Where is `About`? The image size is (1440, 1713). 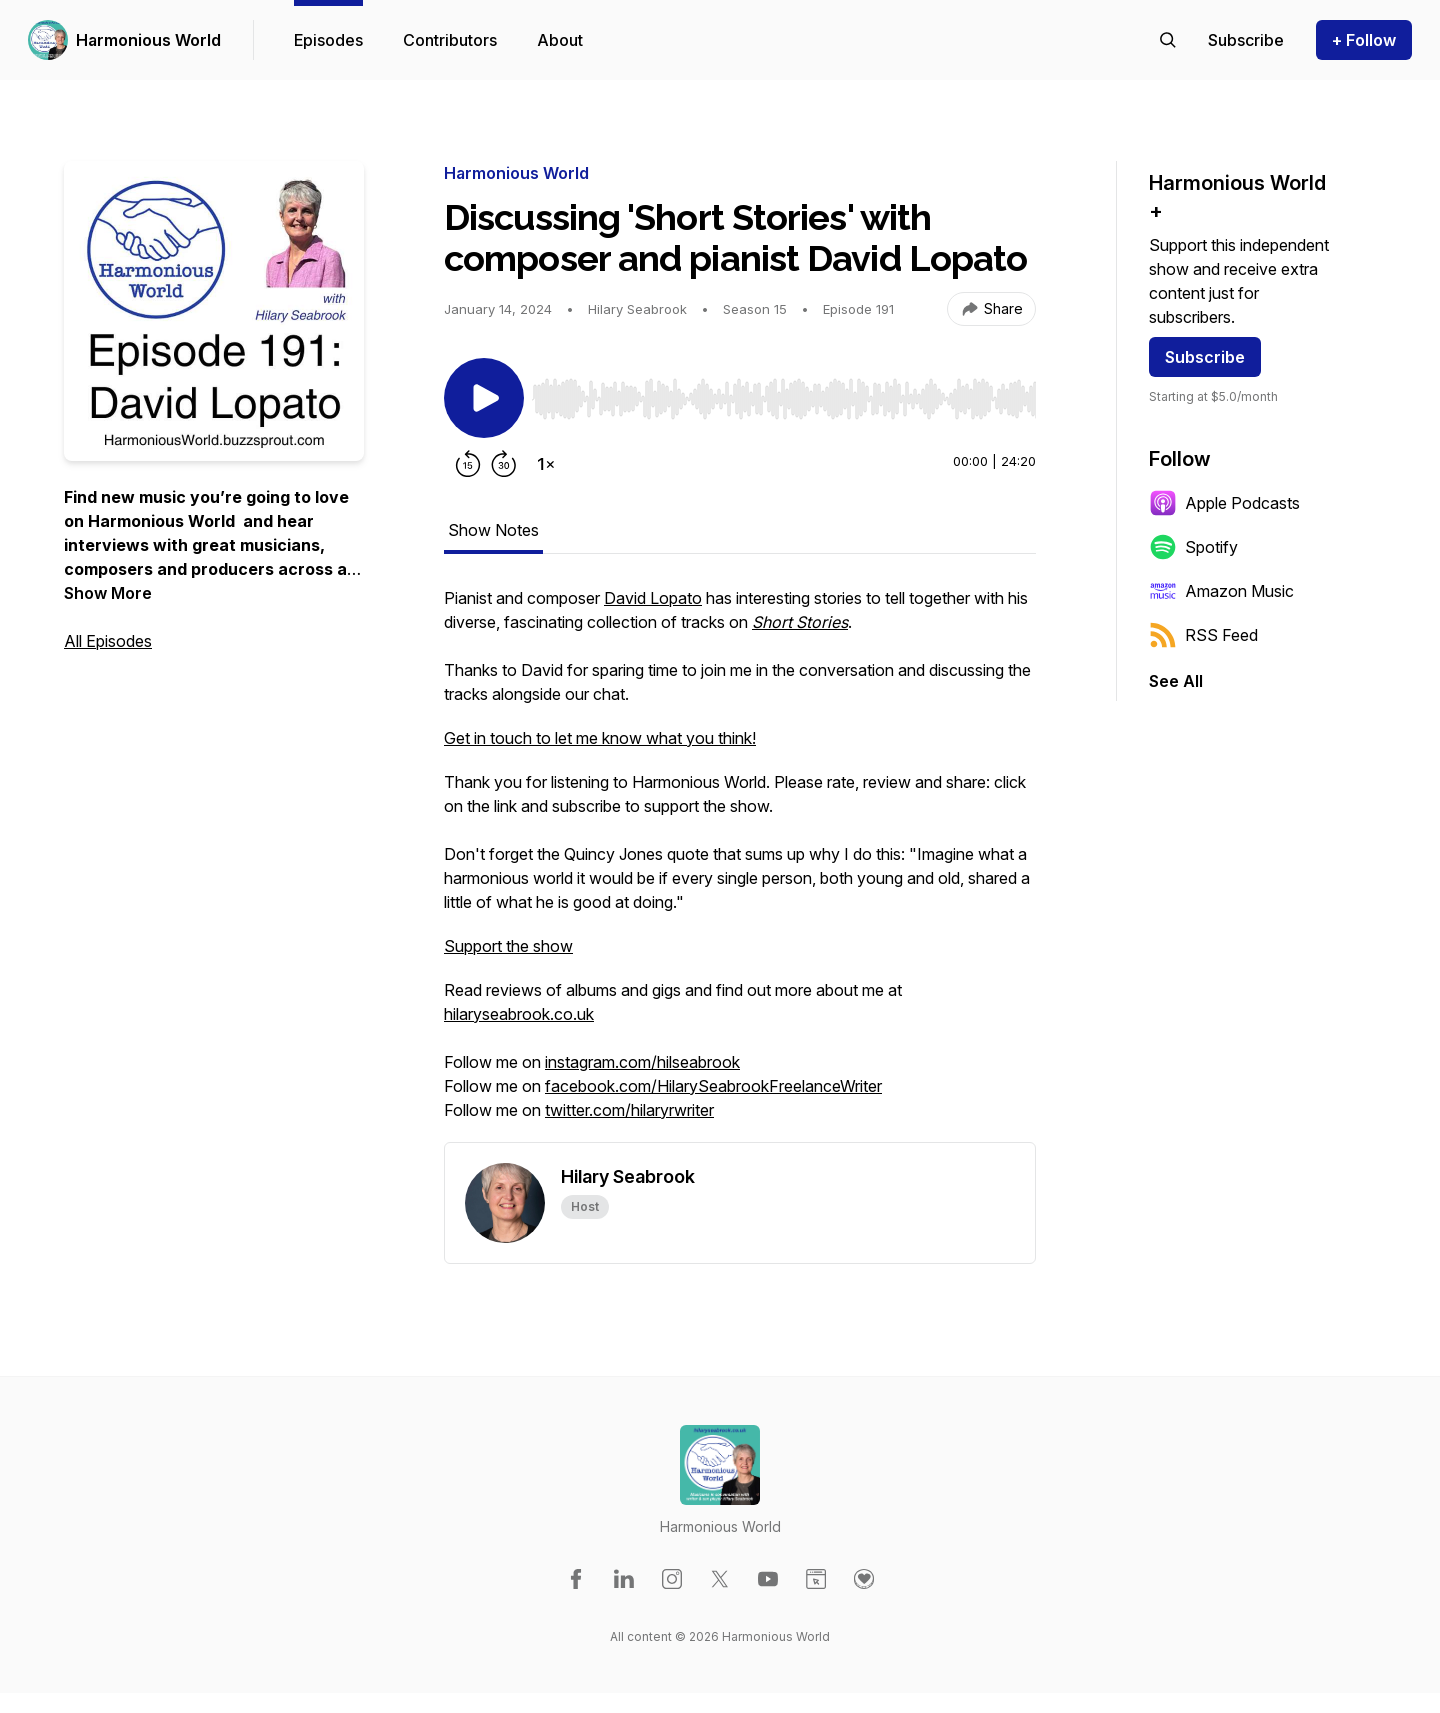 About is located at coordinates (560, 40).